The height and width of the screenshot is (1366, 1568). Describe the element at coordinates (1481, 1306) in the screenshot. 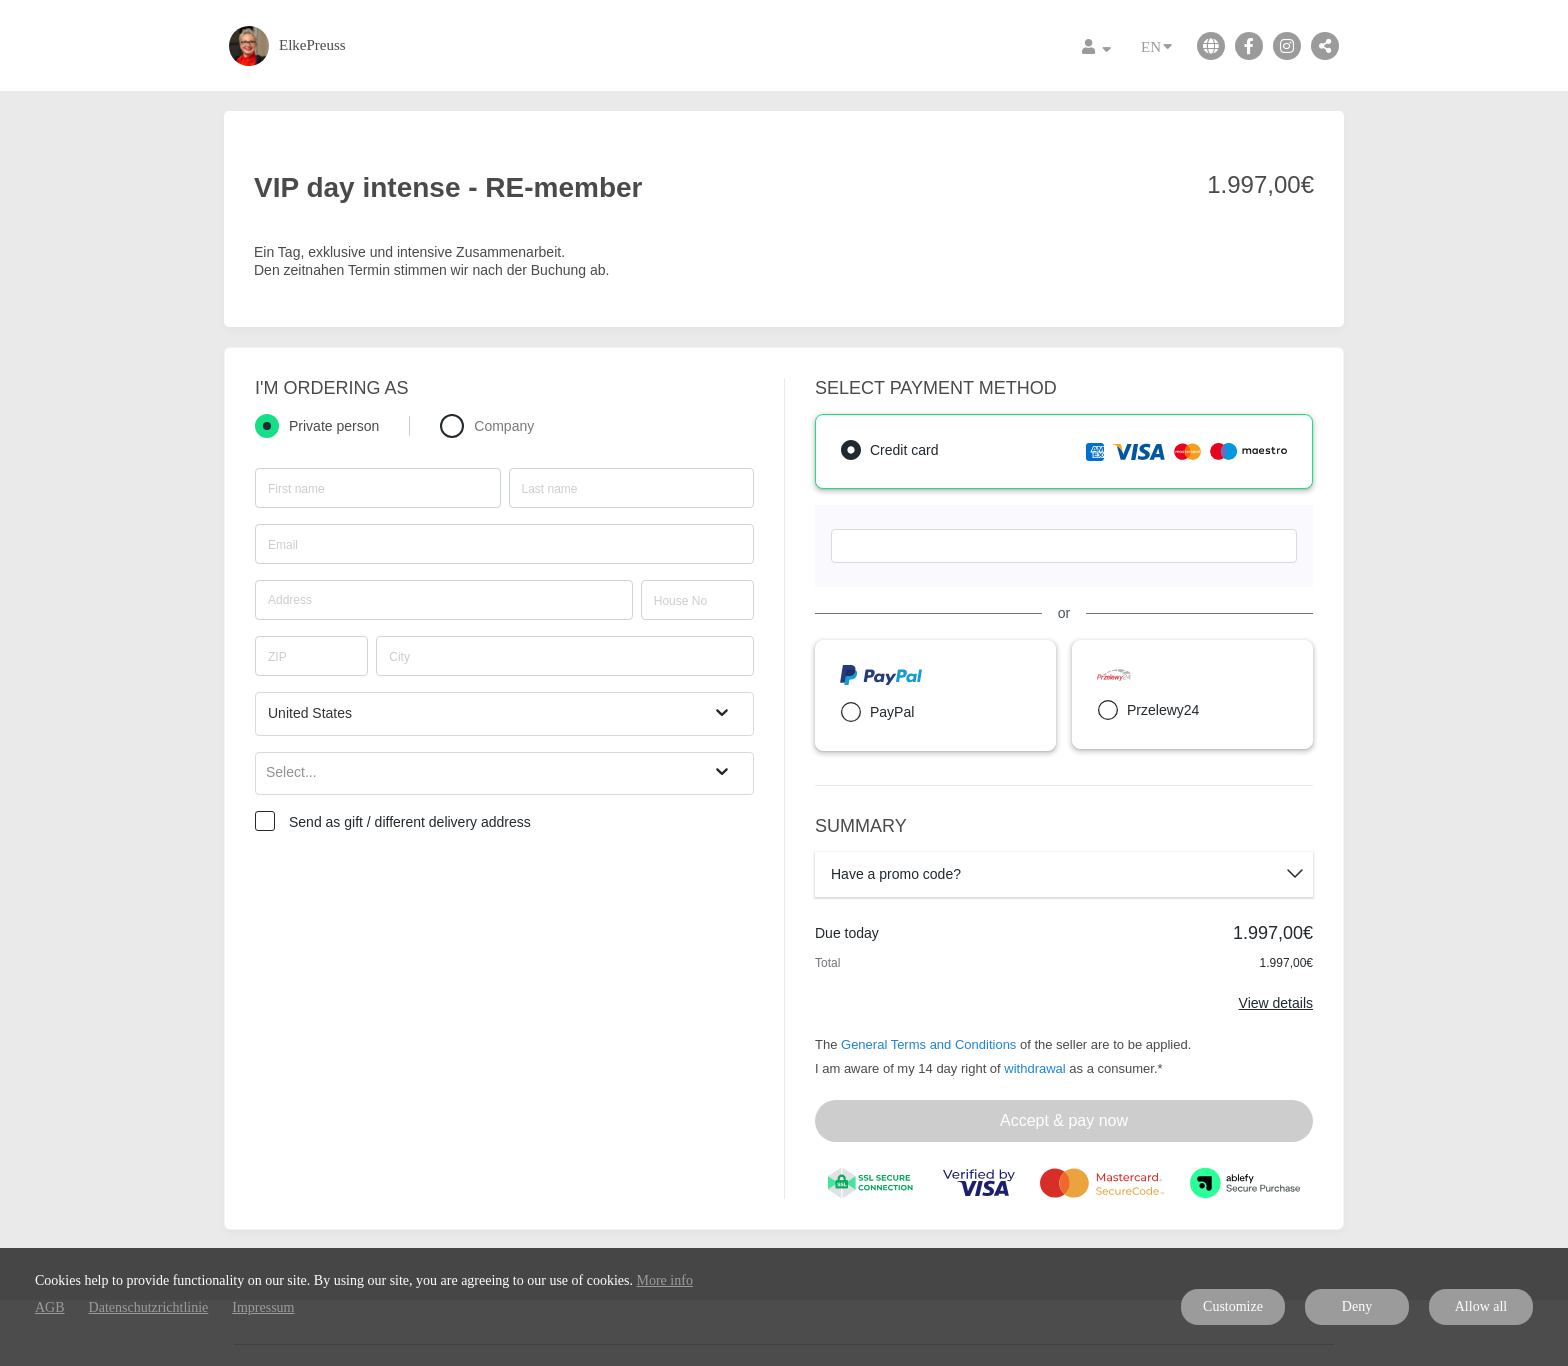

I see `Allow all` at that location.